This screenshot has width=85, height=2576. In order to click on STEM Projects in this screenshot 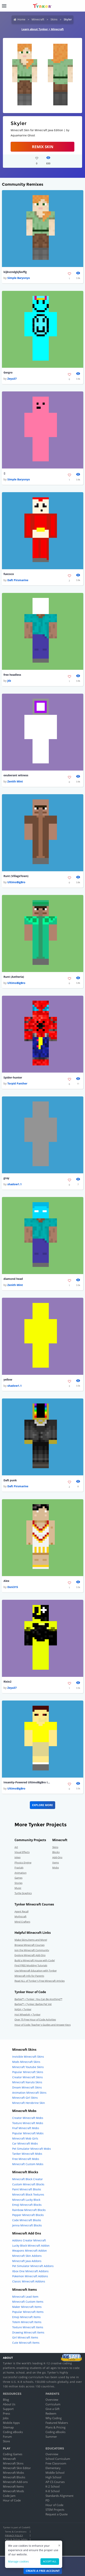, I will do `click(55, 2509)`.